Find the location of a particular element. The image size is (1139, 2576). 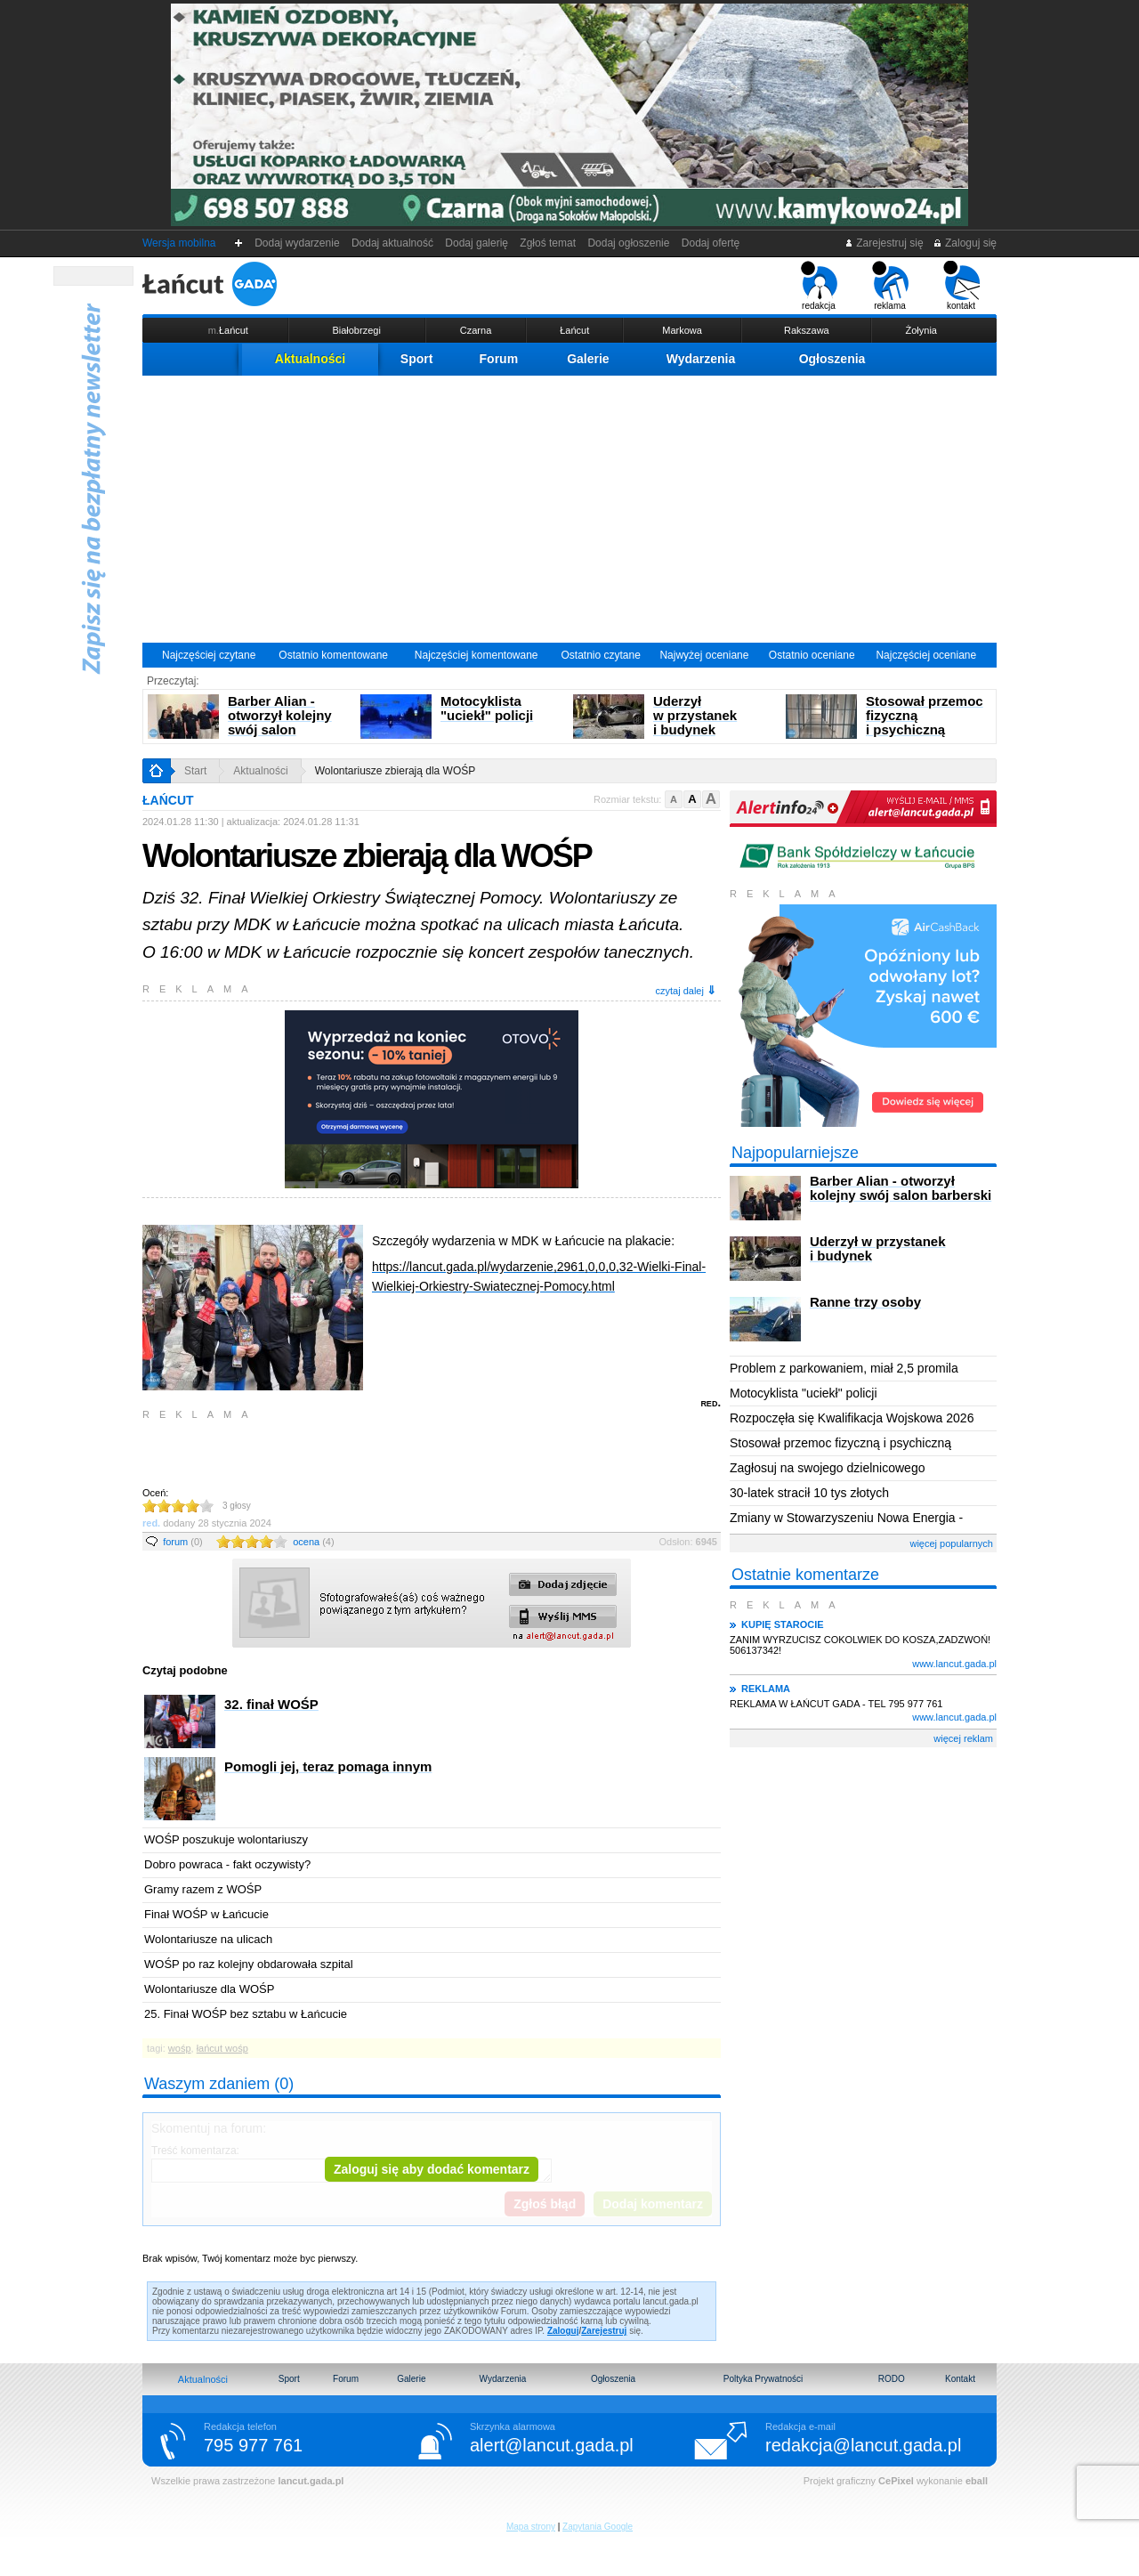

czytaj dalej is located at coordinates (686, 990).